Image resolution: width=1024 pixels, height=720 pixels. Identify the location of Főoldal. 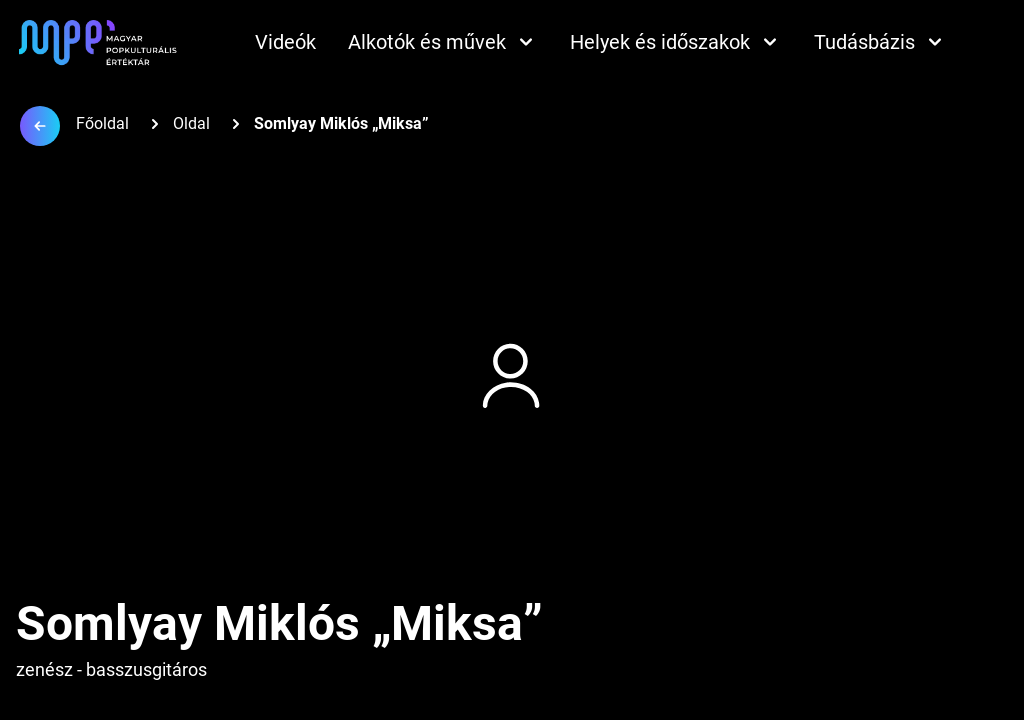
(102, 123).